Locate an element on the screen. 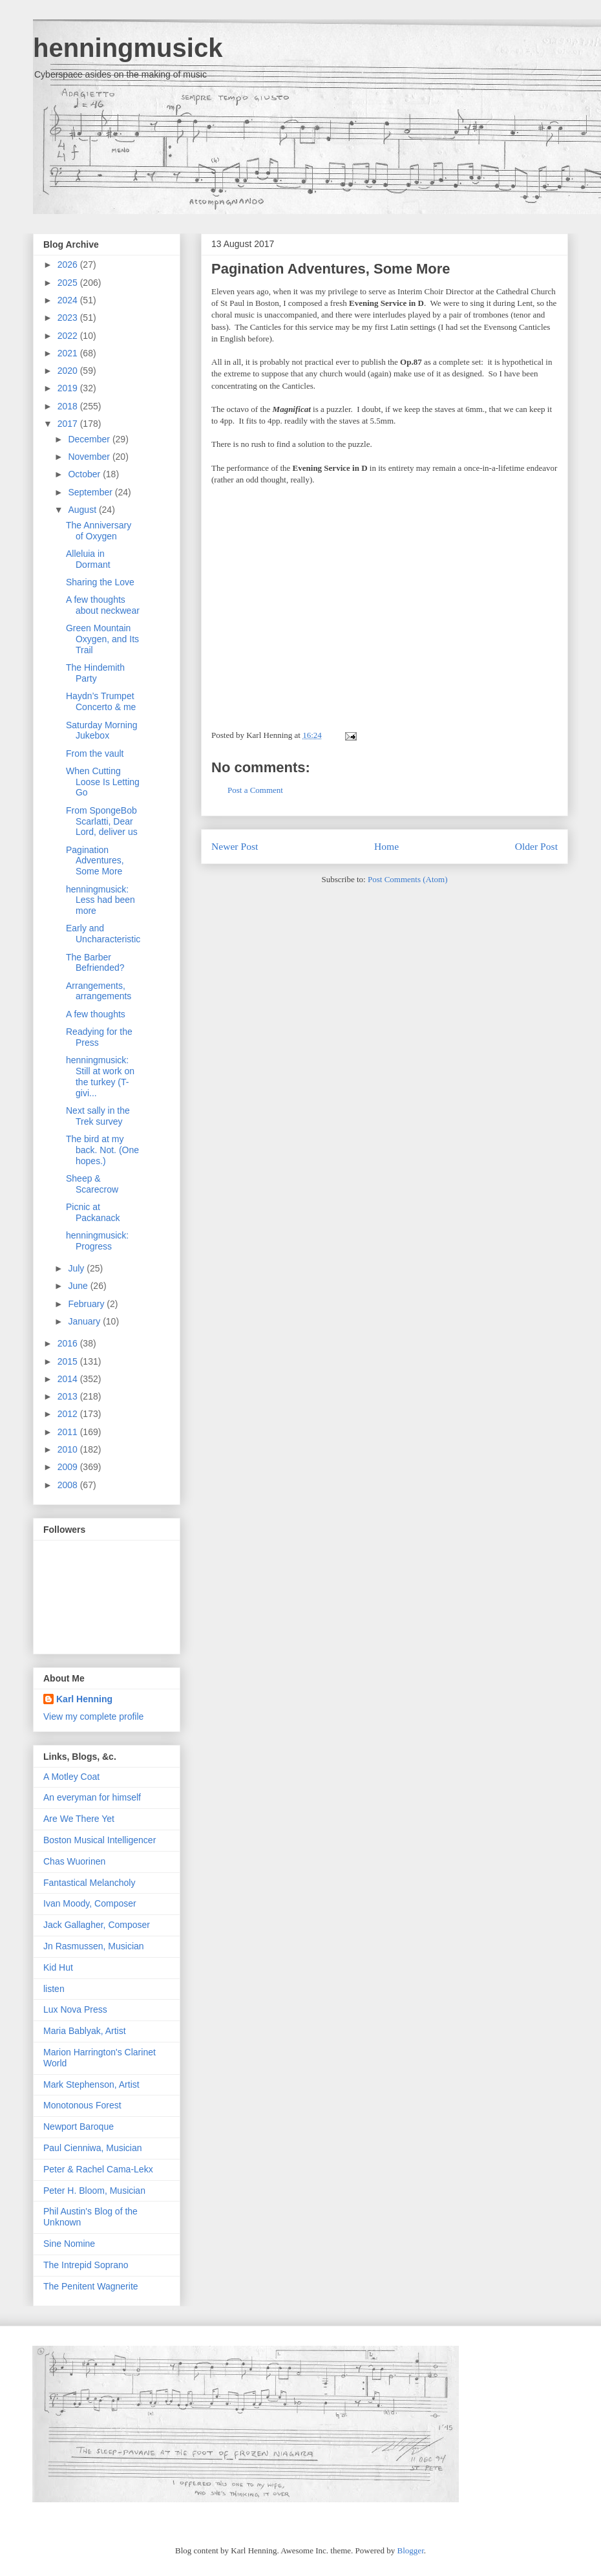 The image size is (601, 2576). July is located at coordinates (77, 1268).